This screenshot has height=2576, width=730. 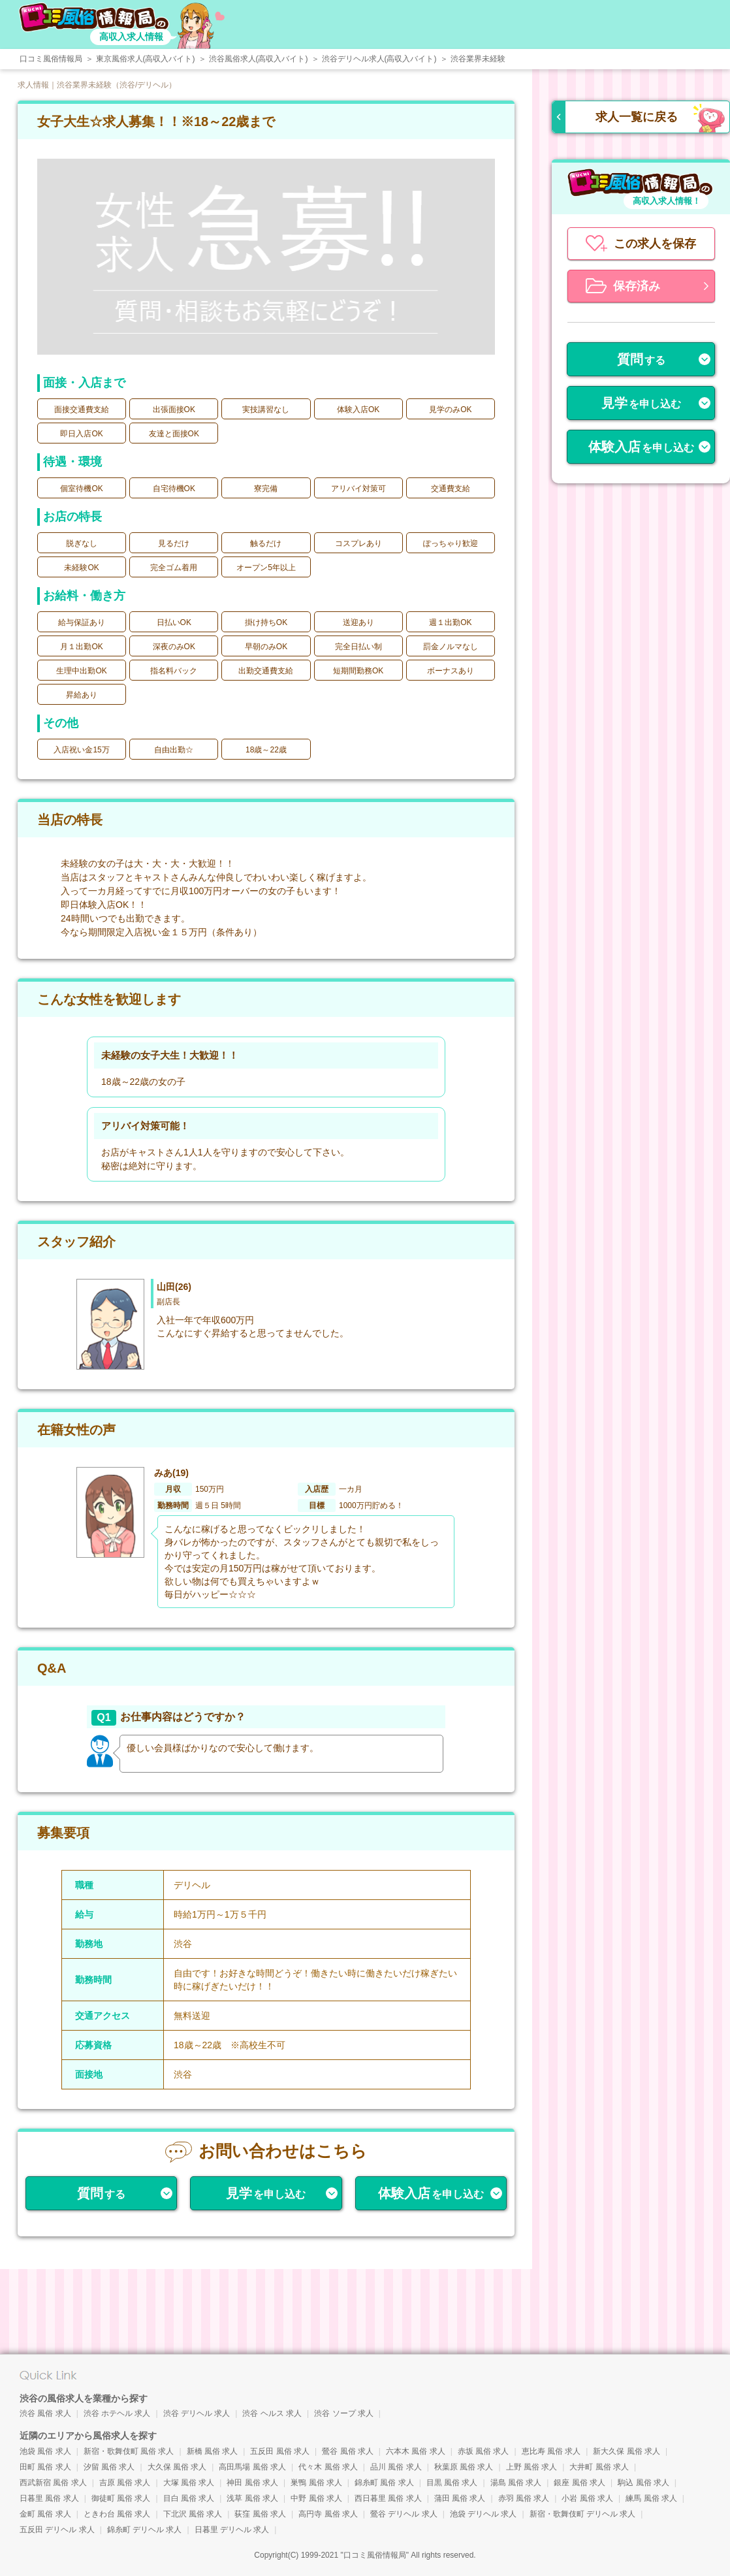 I want to click on 目白 風俗 求人, so click(x=189, y=2498).